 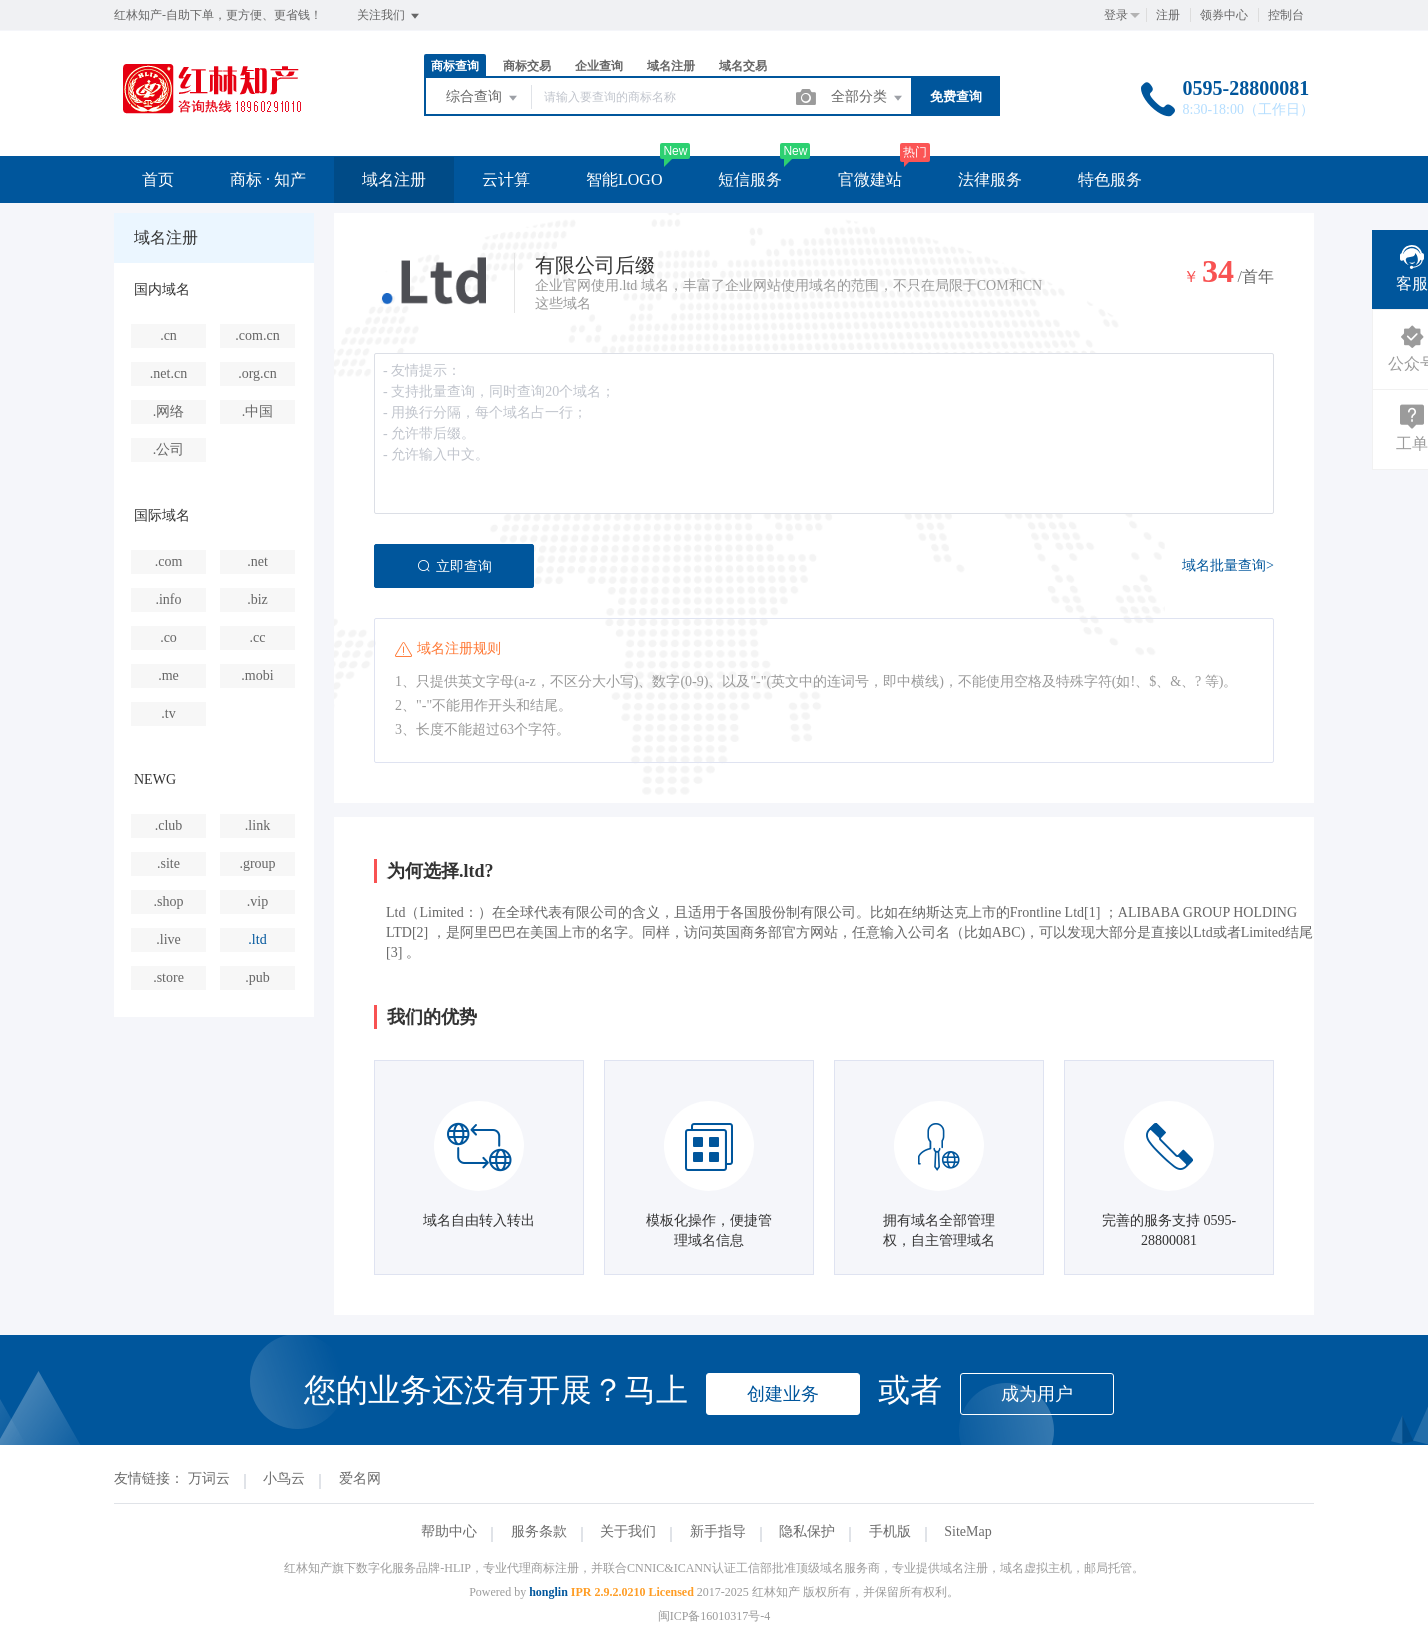 I want to click on 服务条款, so click(x=539, y=1531).